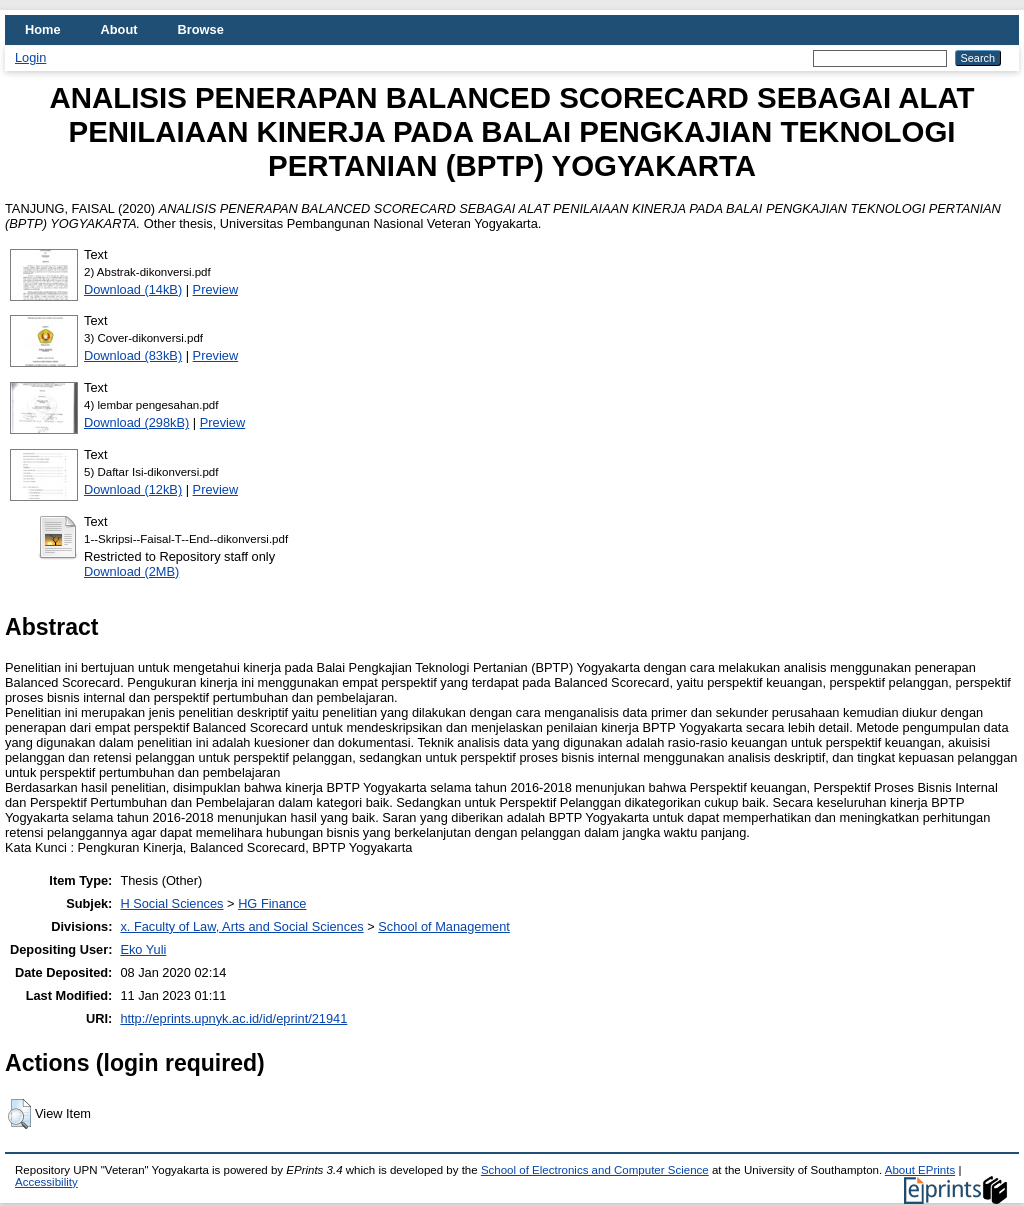 This screenshot has height=1206, width=1024. What do you see at coordinates (233, 1018) in the screenshot?
I see `http://eprints.upnyk.ac.id/id/eprint/21941` at bounding box center [233, 1018].